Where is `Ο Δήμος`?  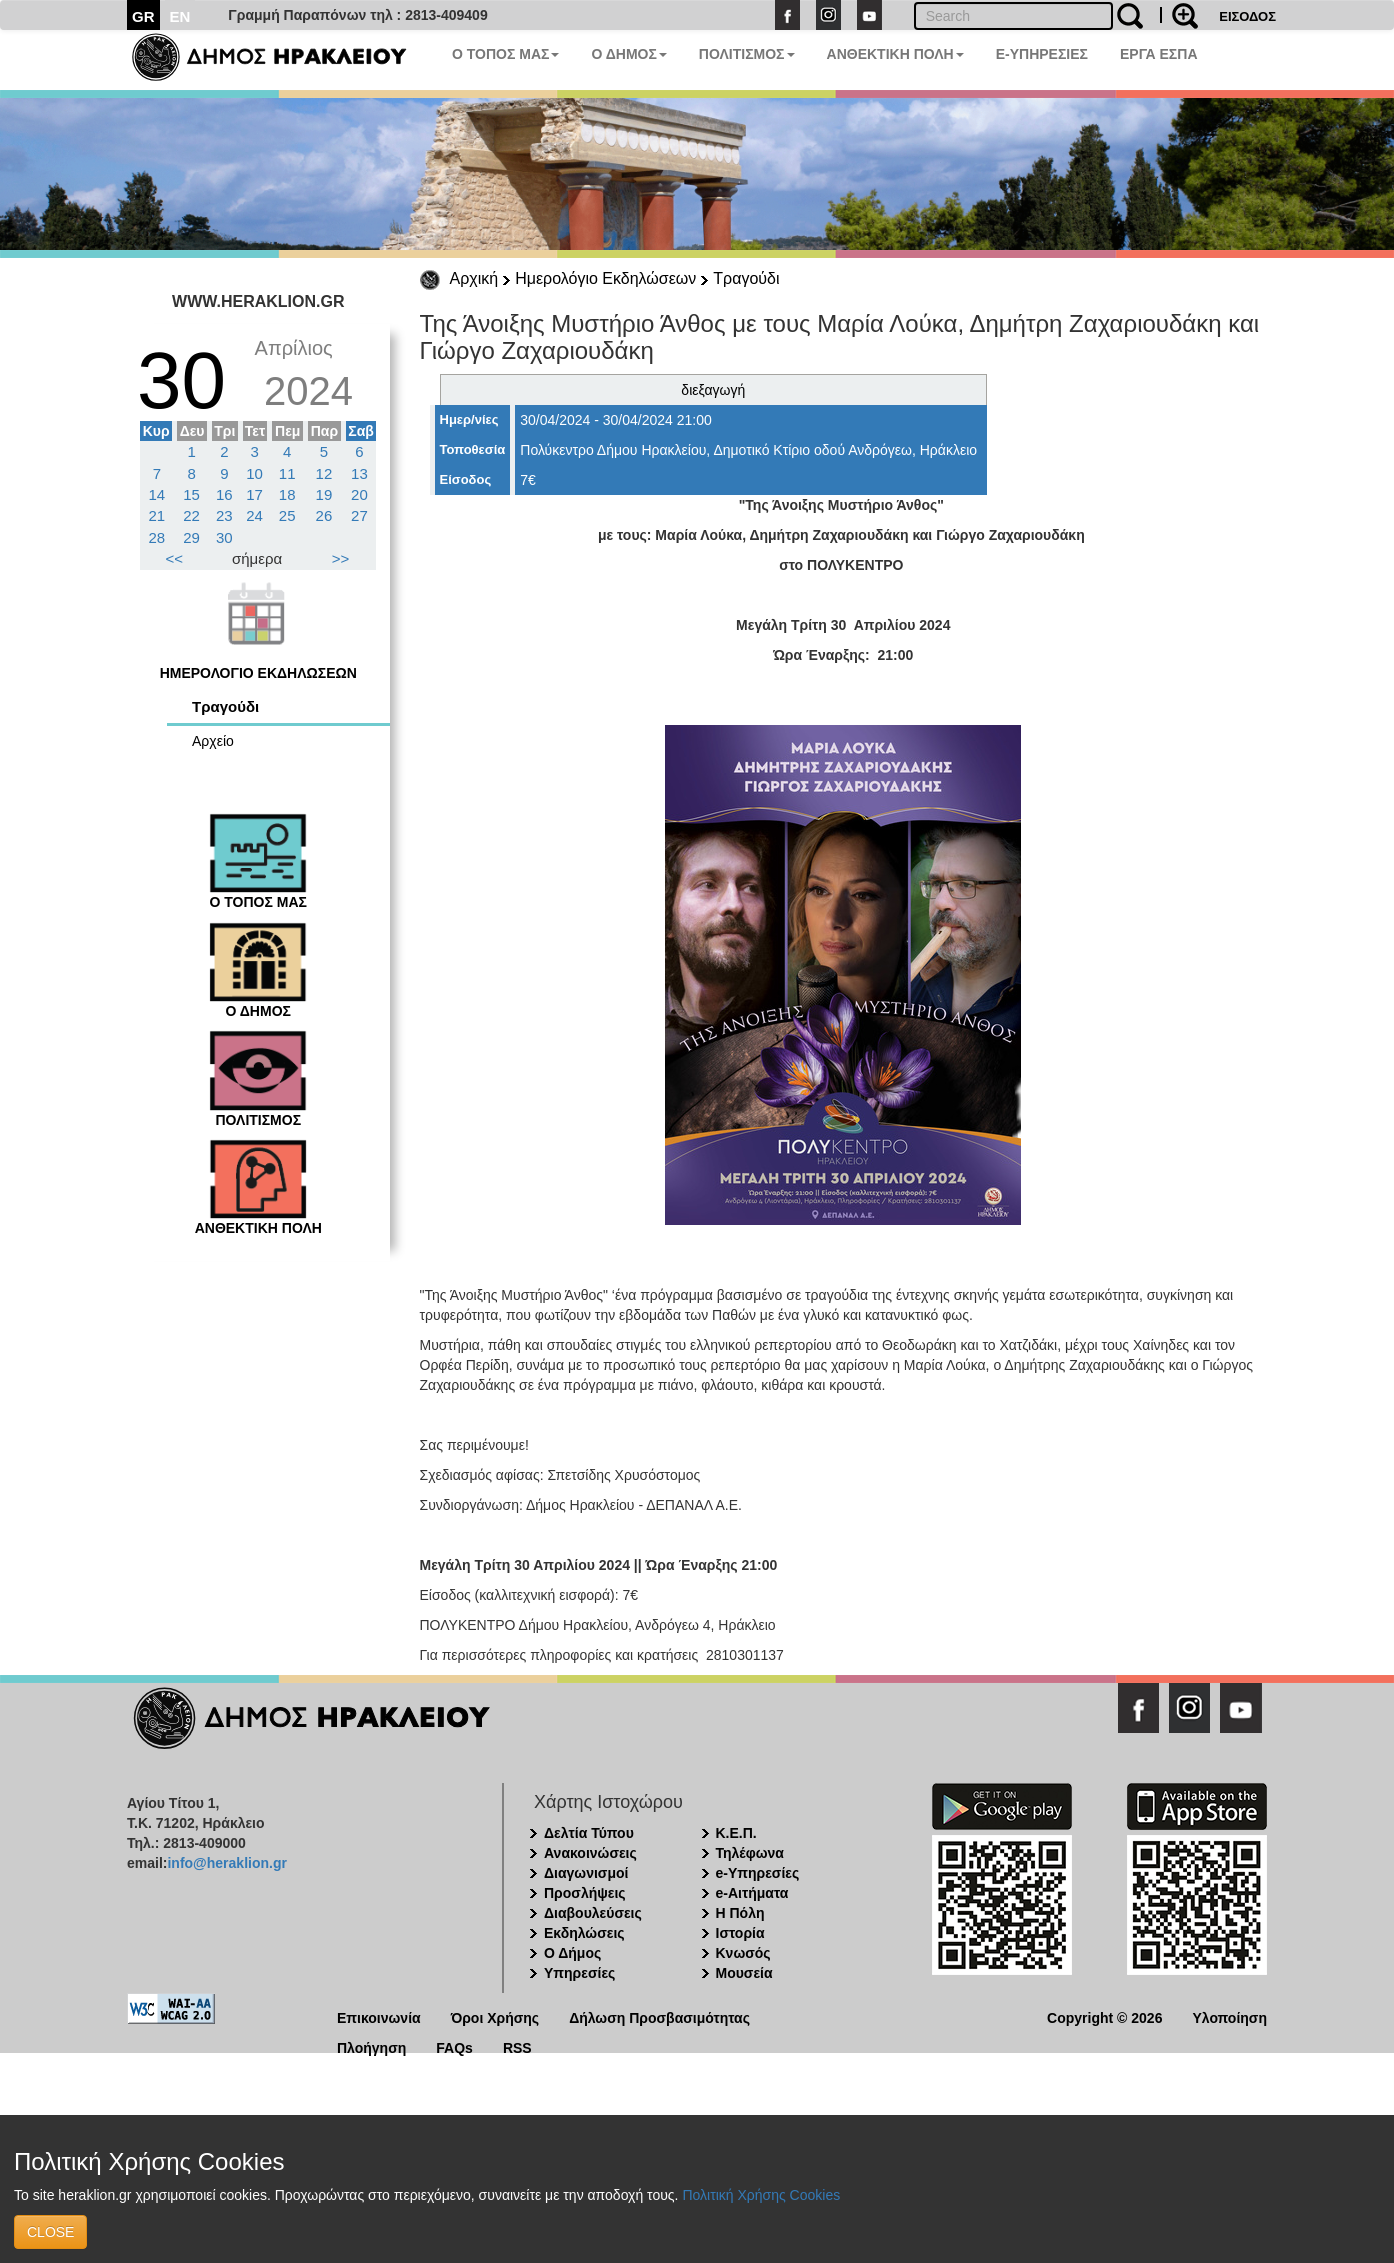
Ο Δήμος is located at coordinates (572, 1953).